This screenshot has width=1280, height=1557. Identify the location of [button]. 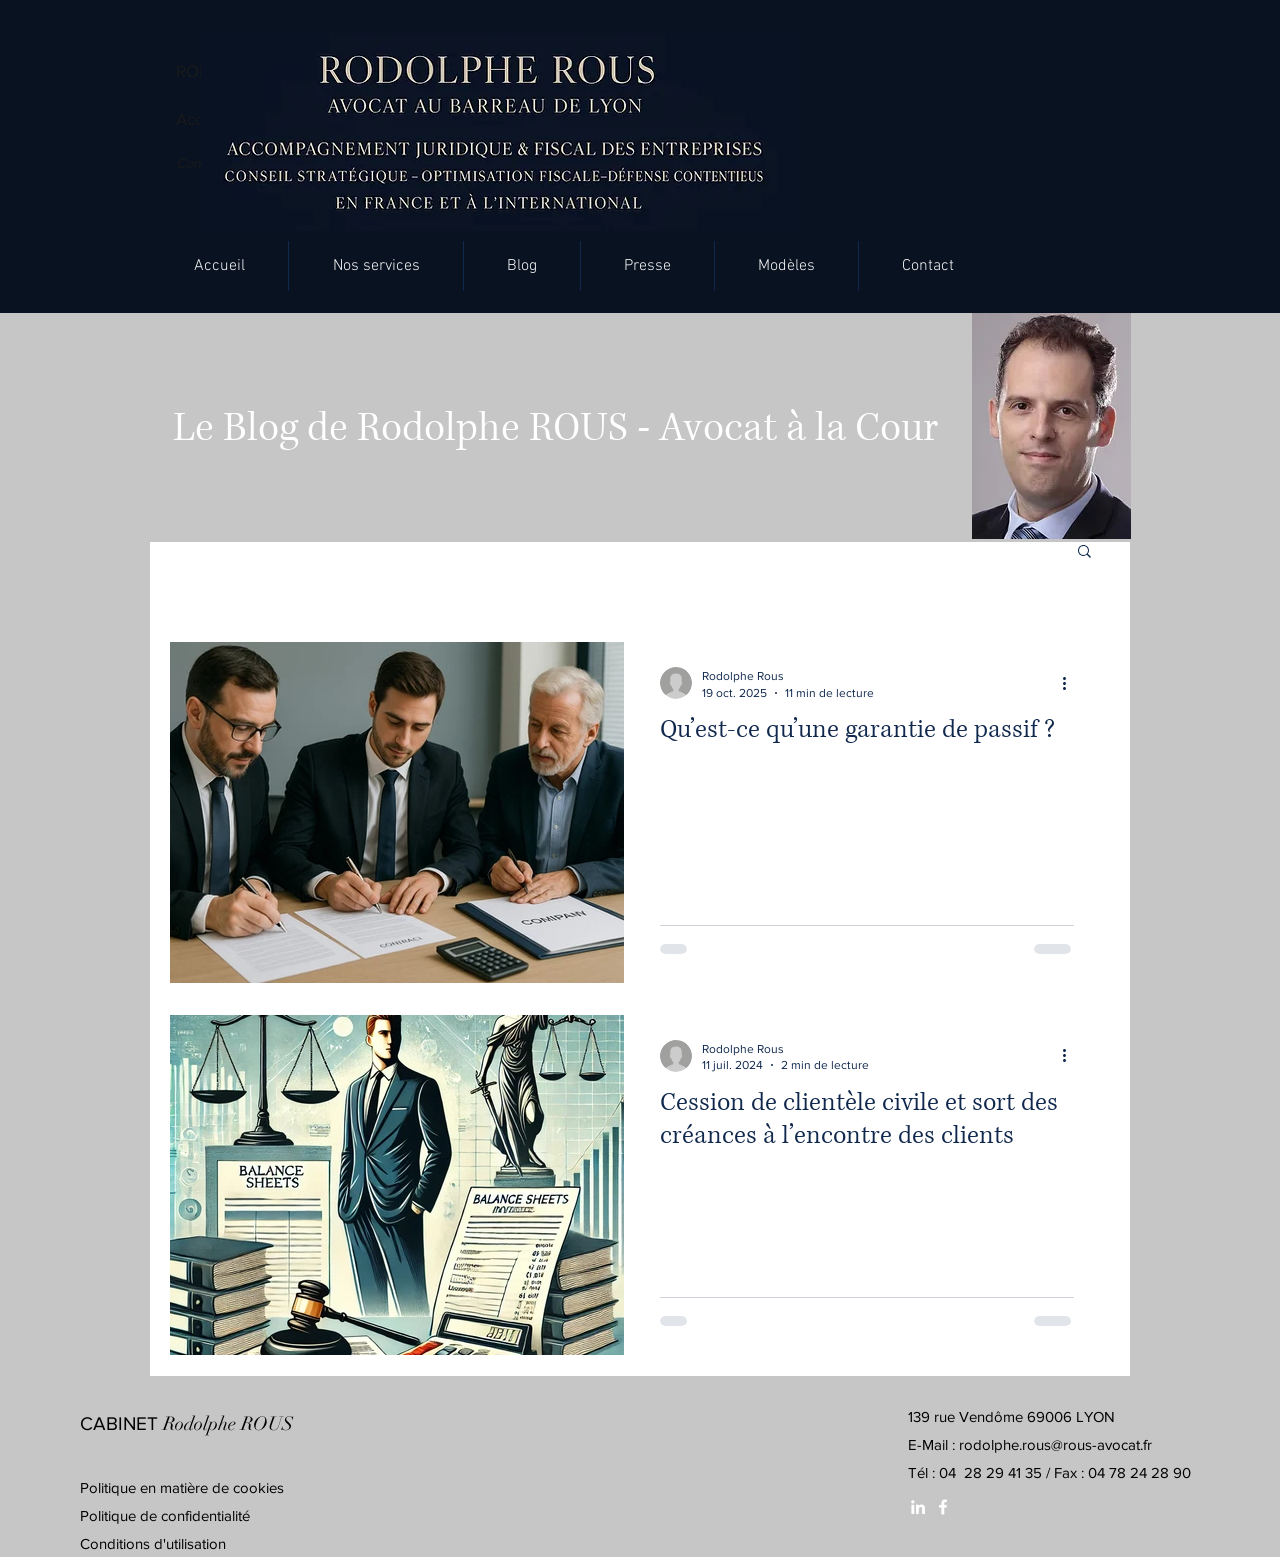
(376, 266).